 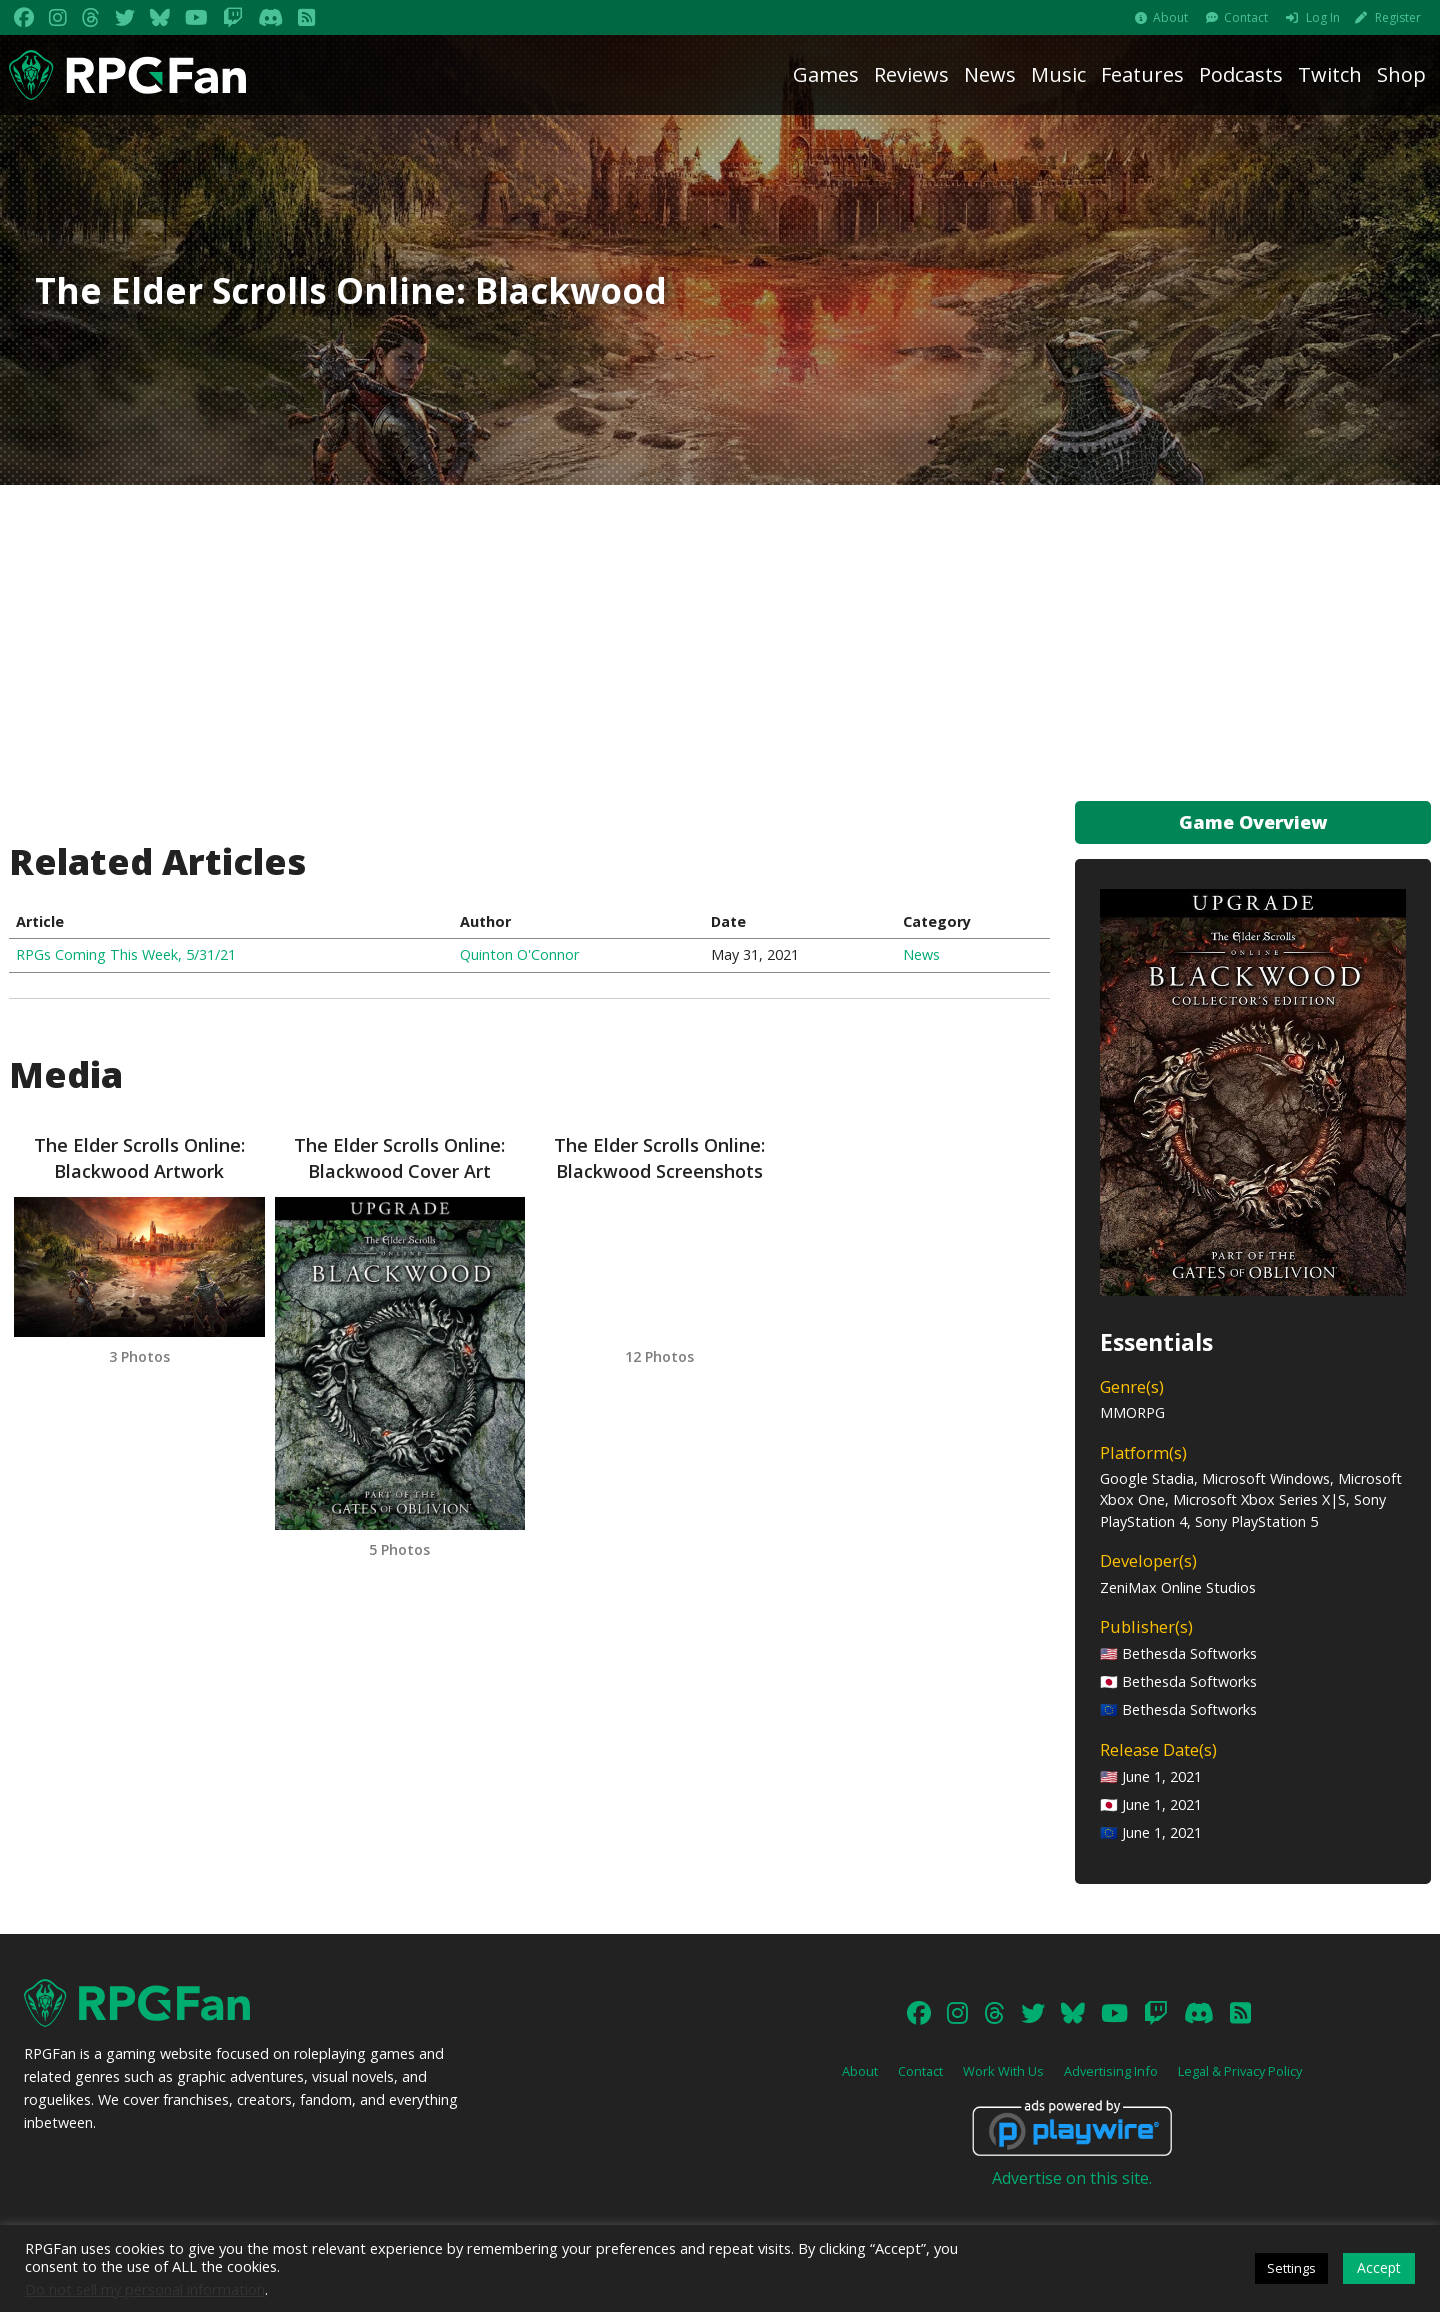 I want to click on Music, so click(x=1058, y=74).